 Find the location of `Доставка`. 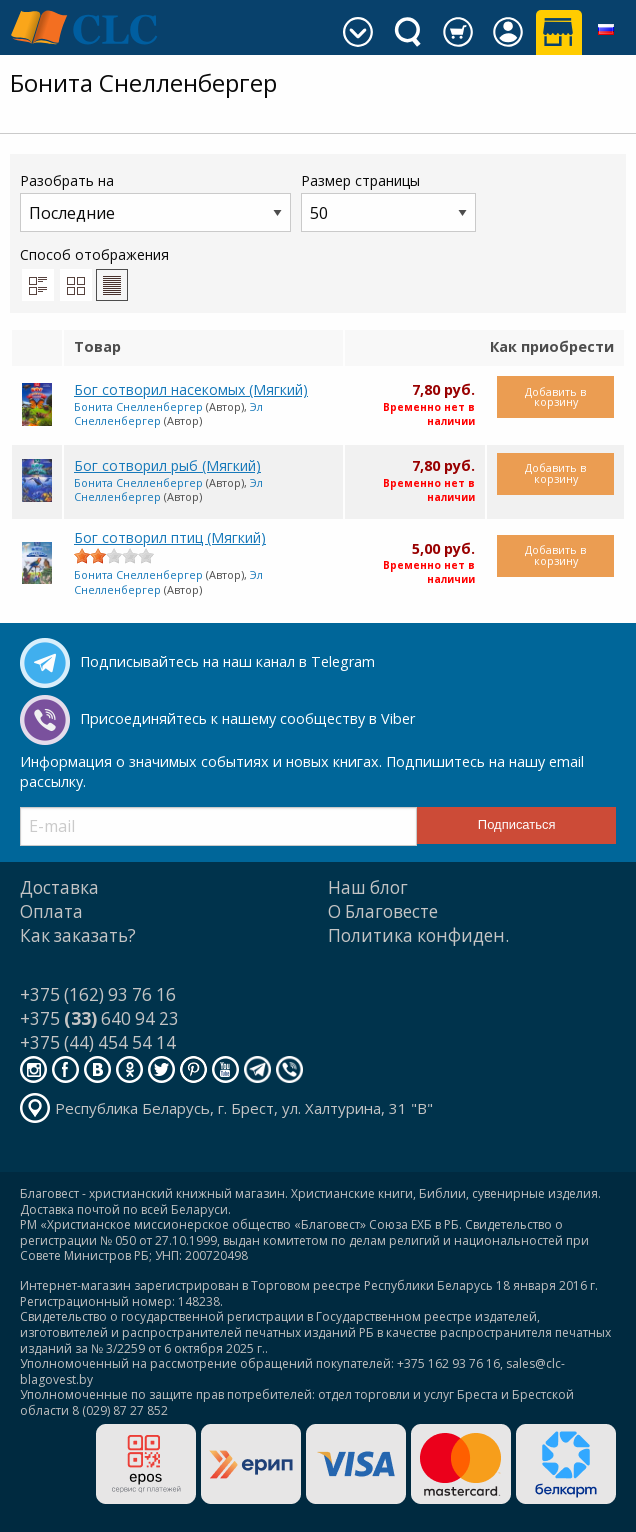

Доставка is located at coordinates (59, 887).